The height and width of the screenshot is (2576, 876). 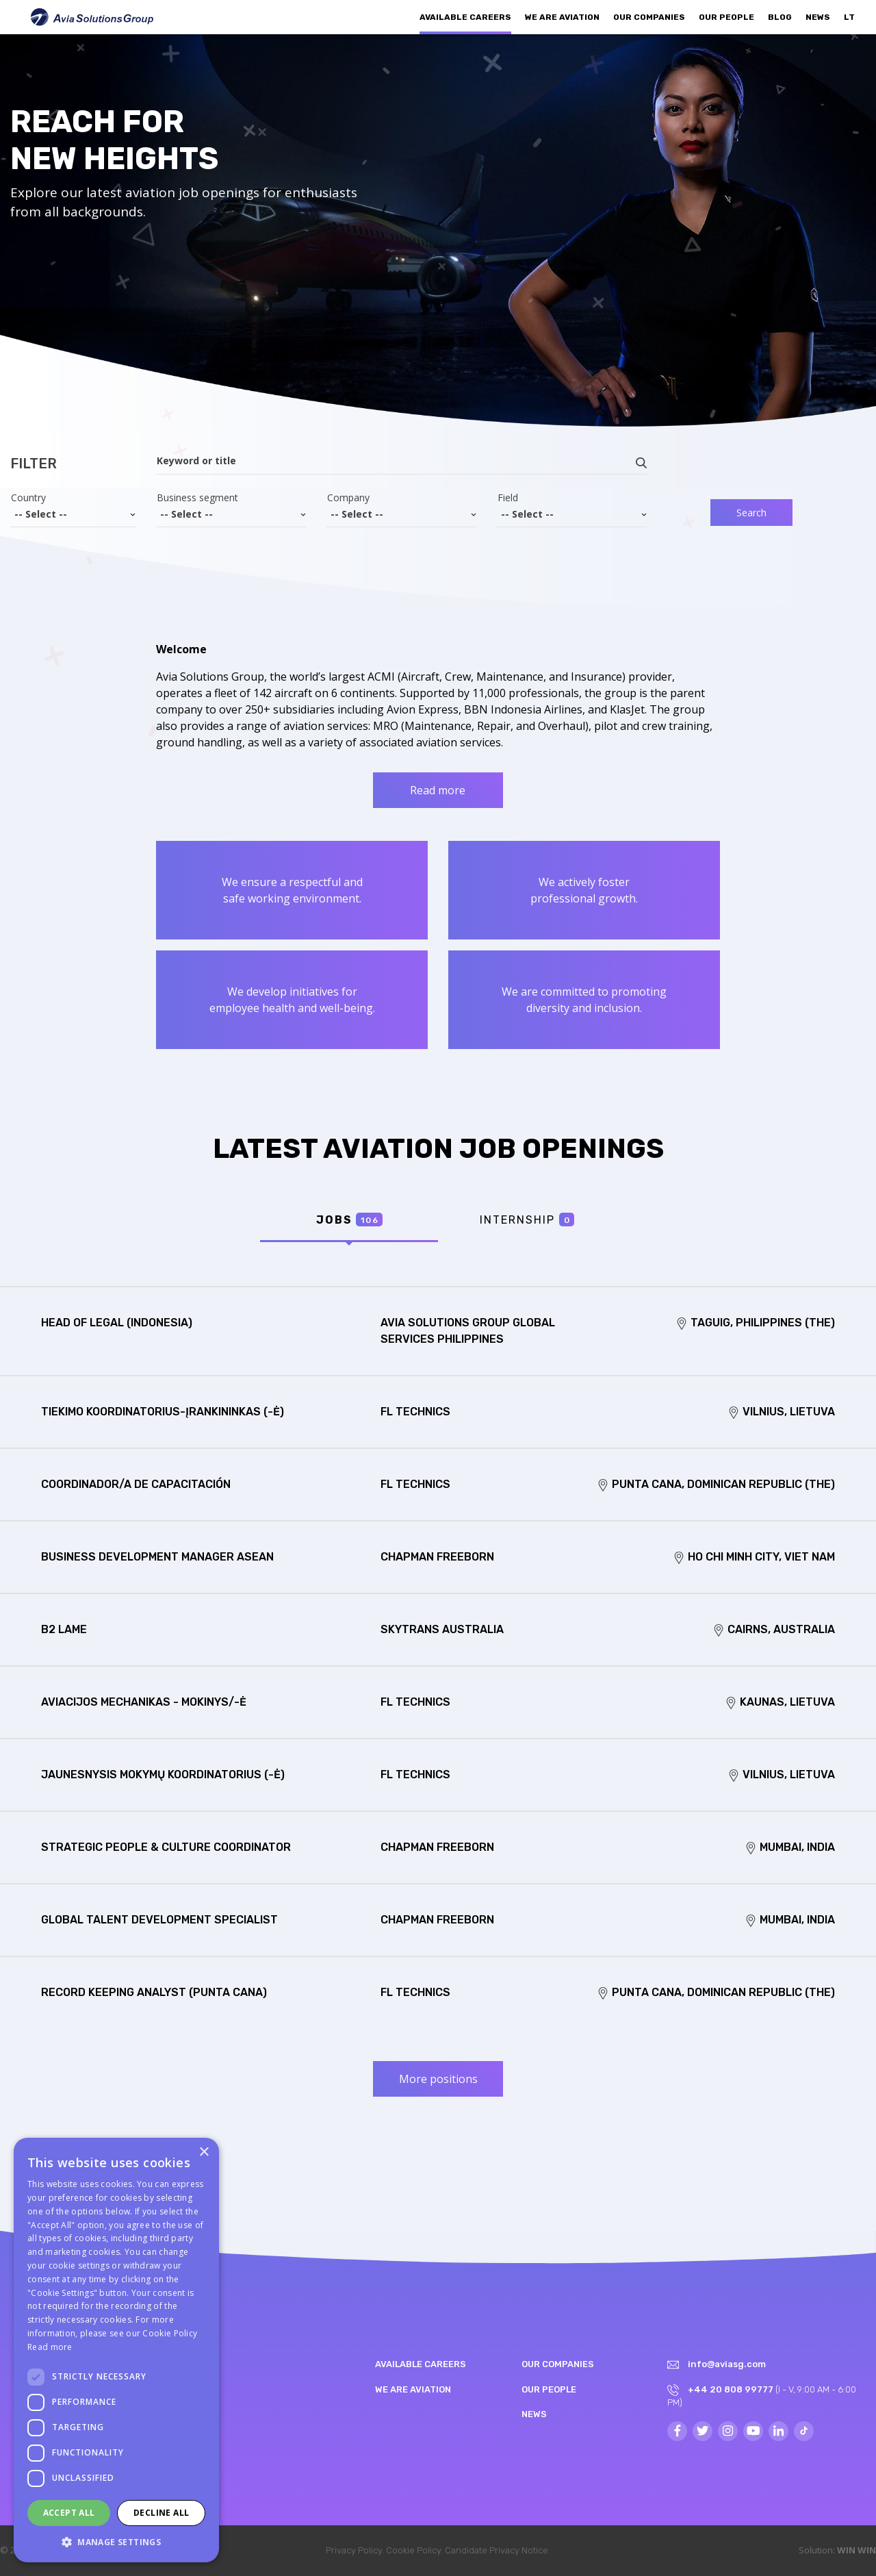 I want to click on info@aviasg.com, so click(x=727, y=2364).